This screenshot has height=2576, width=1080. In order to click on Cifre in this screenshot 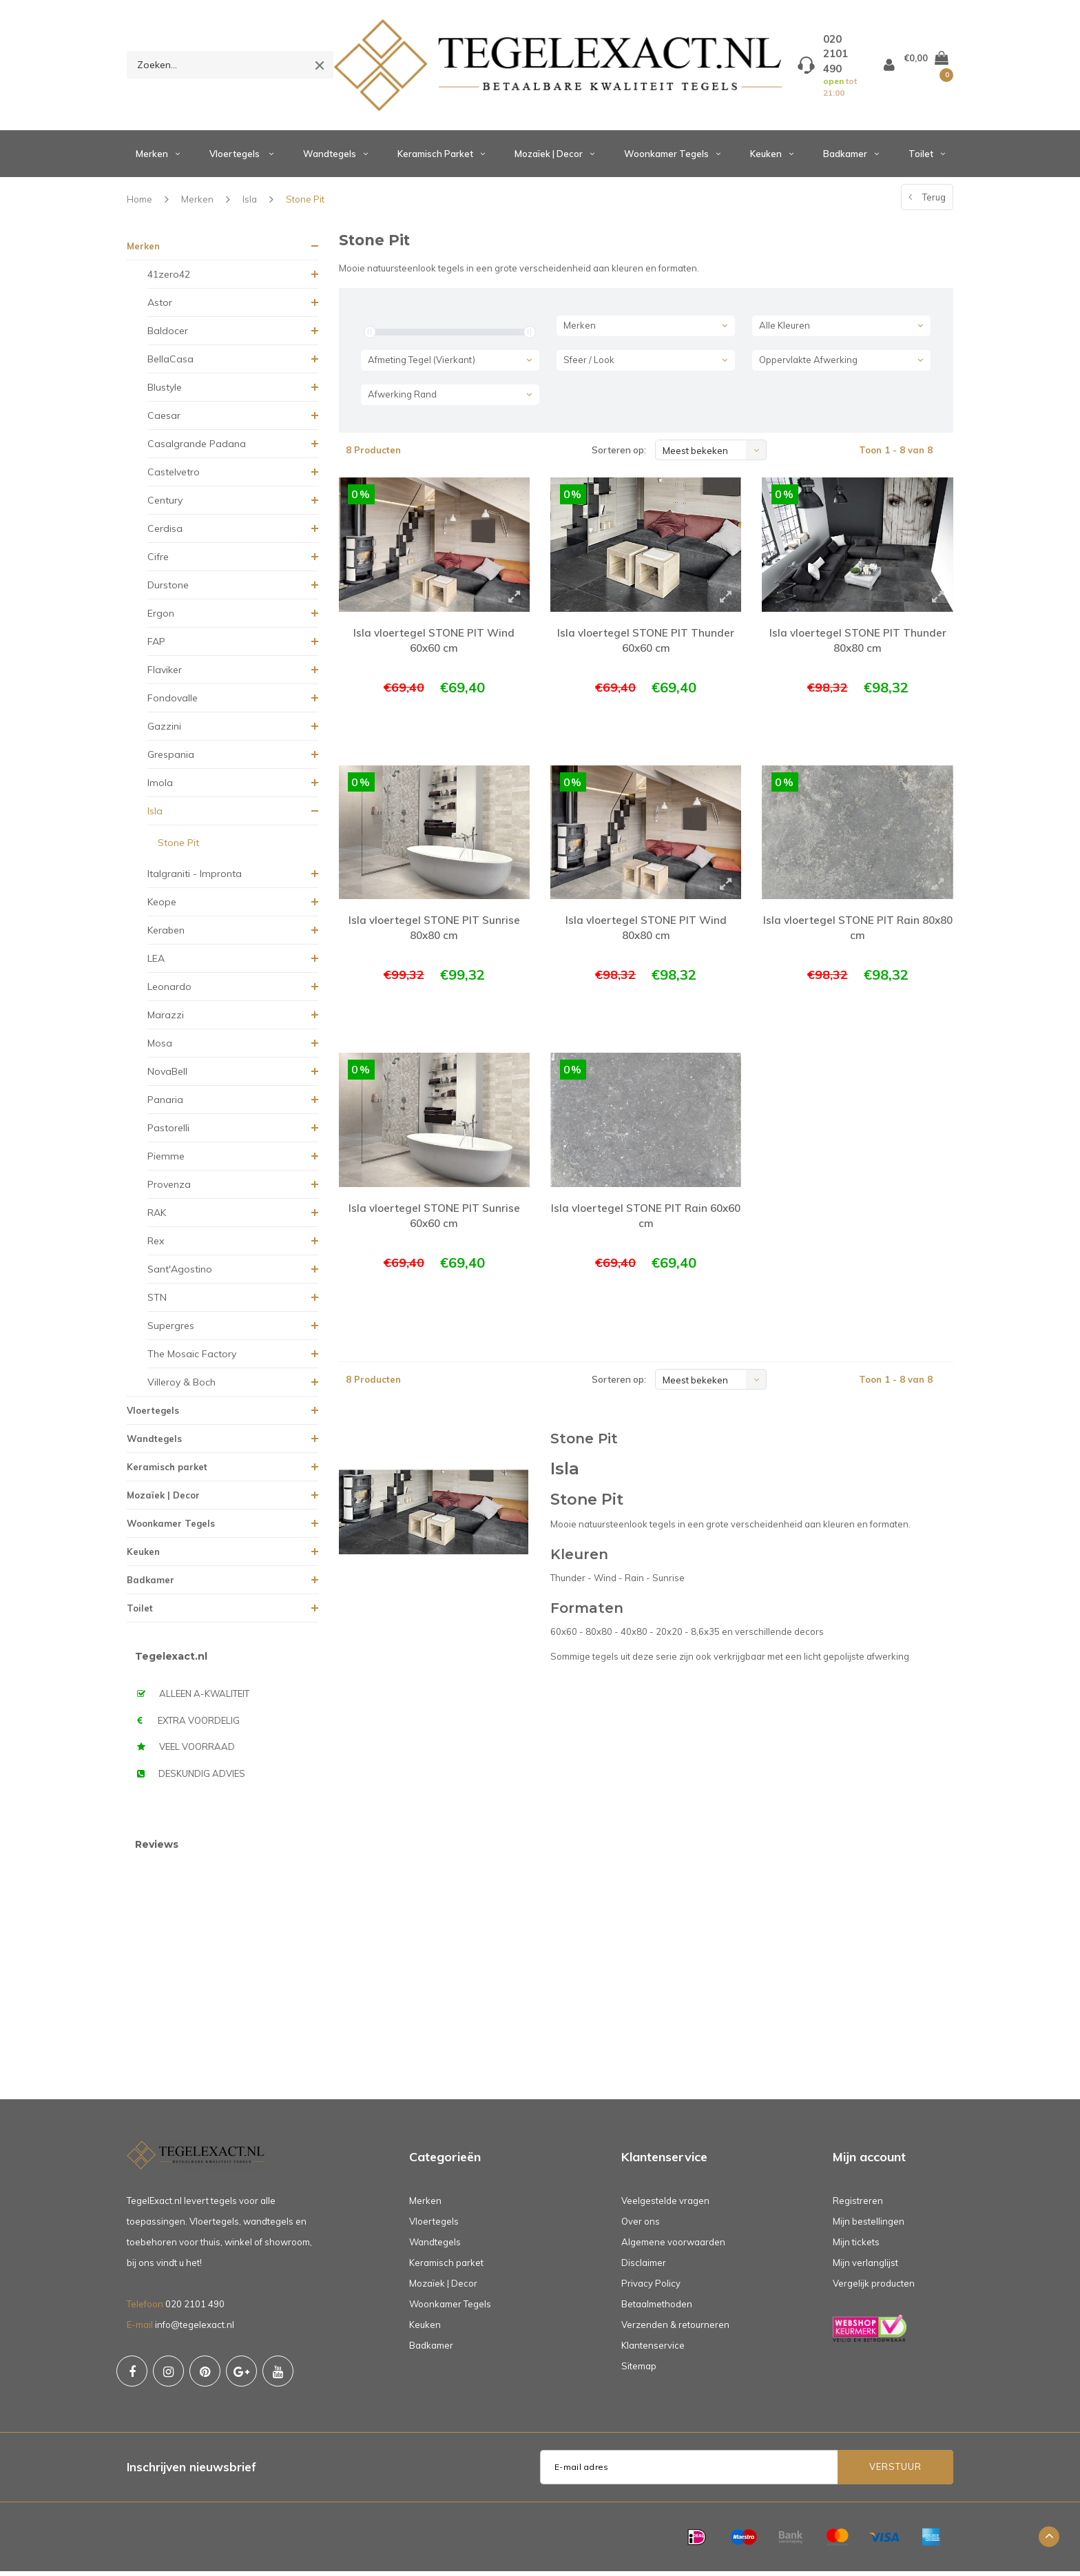, I will do `click(158, 561)`.